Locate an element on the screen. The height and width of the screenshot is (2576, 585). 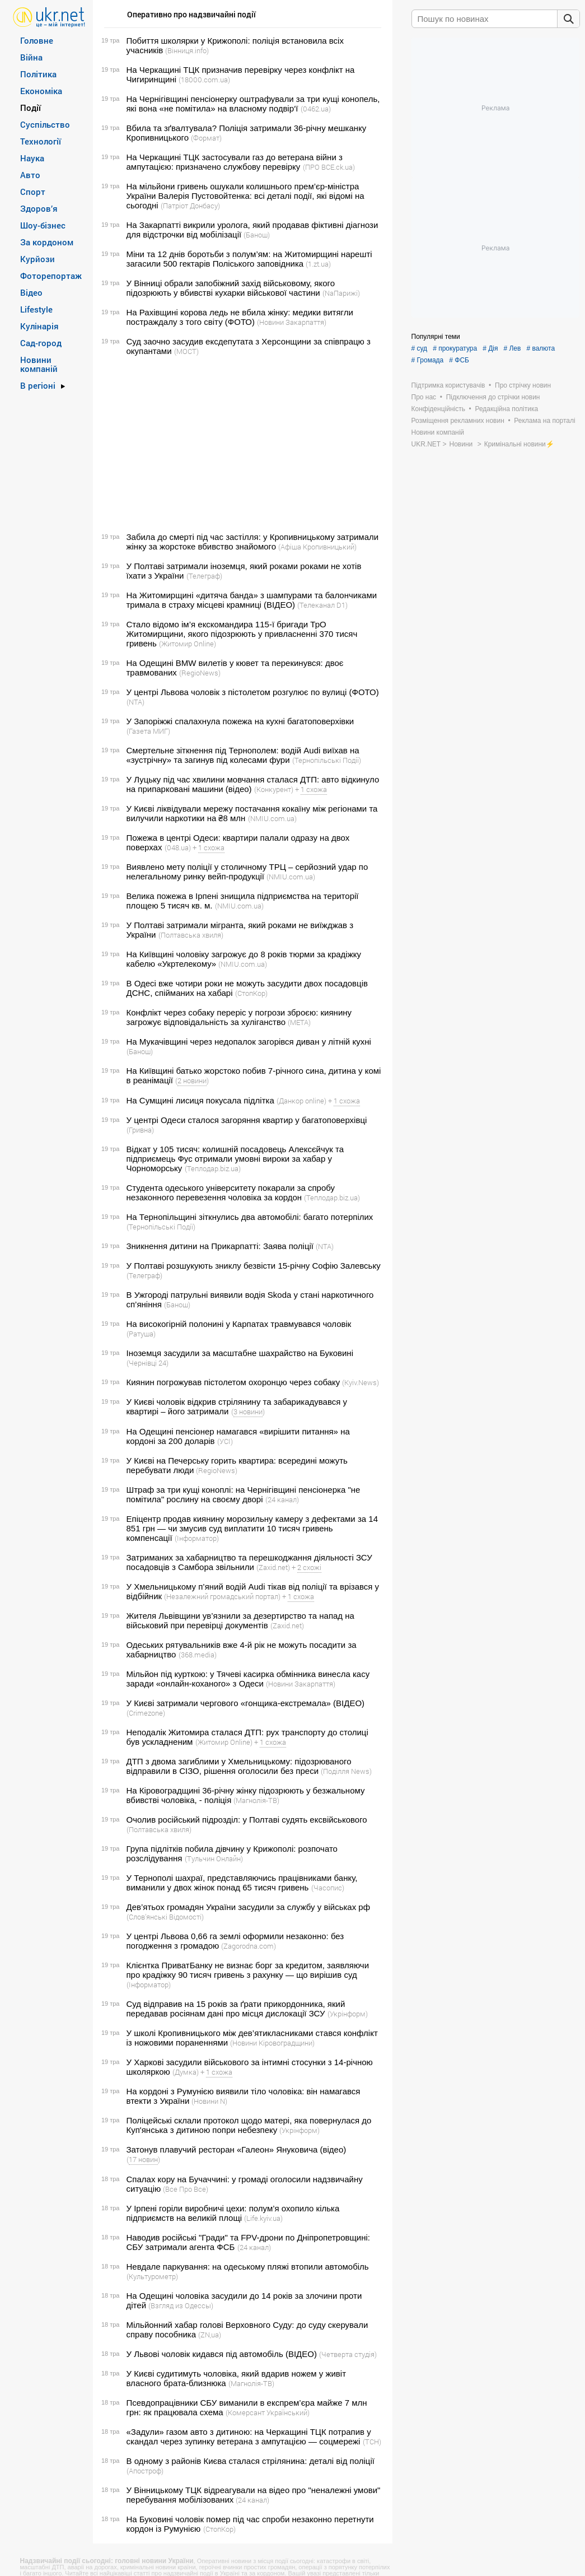
(Культурометр) is located at coordinates (152, 2276).